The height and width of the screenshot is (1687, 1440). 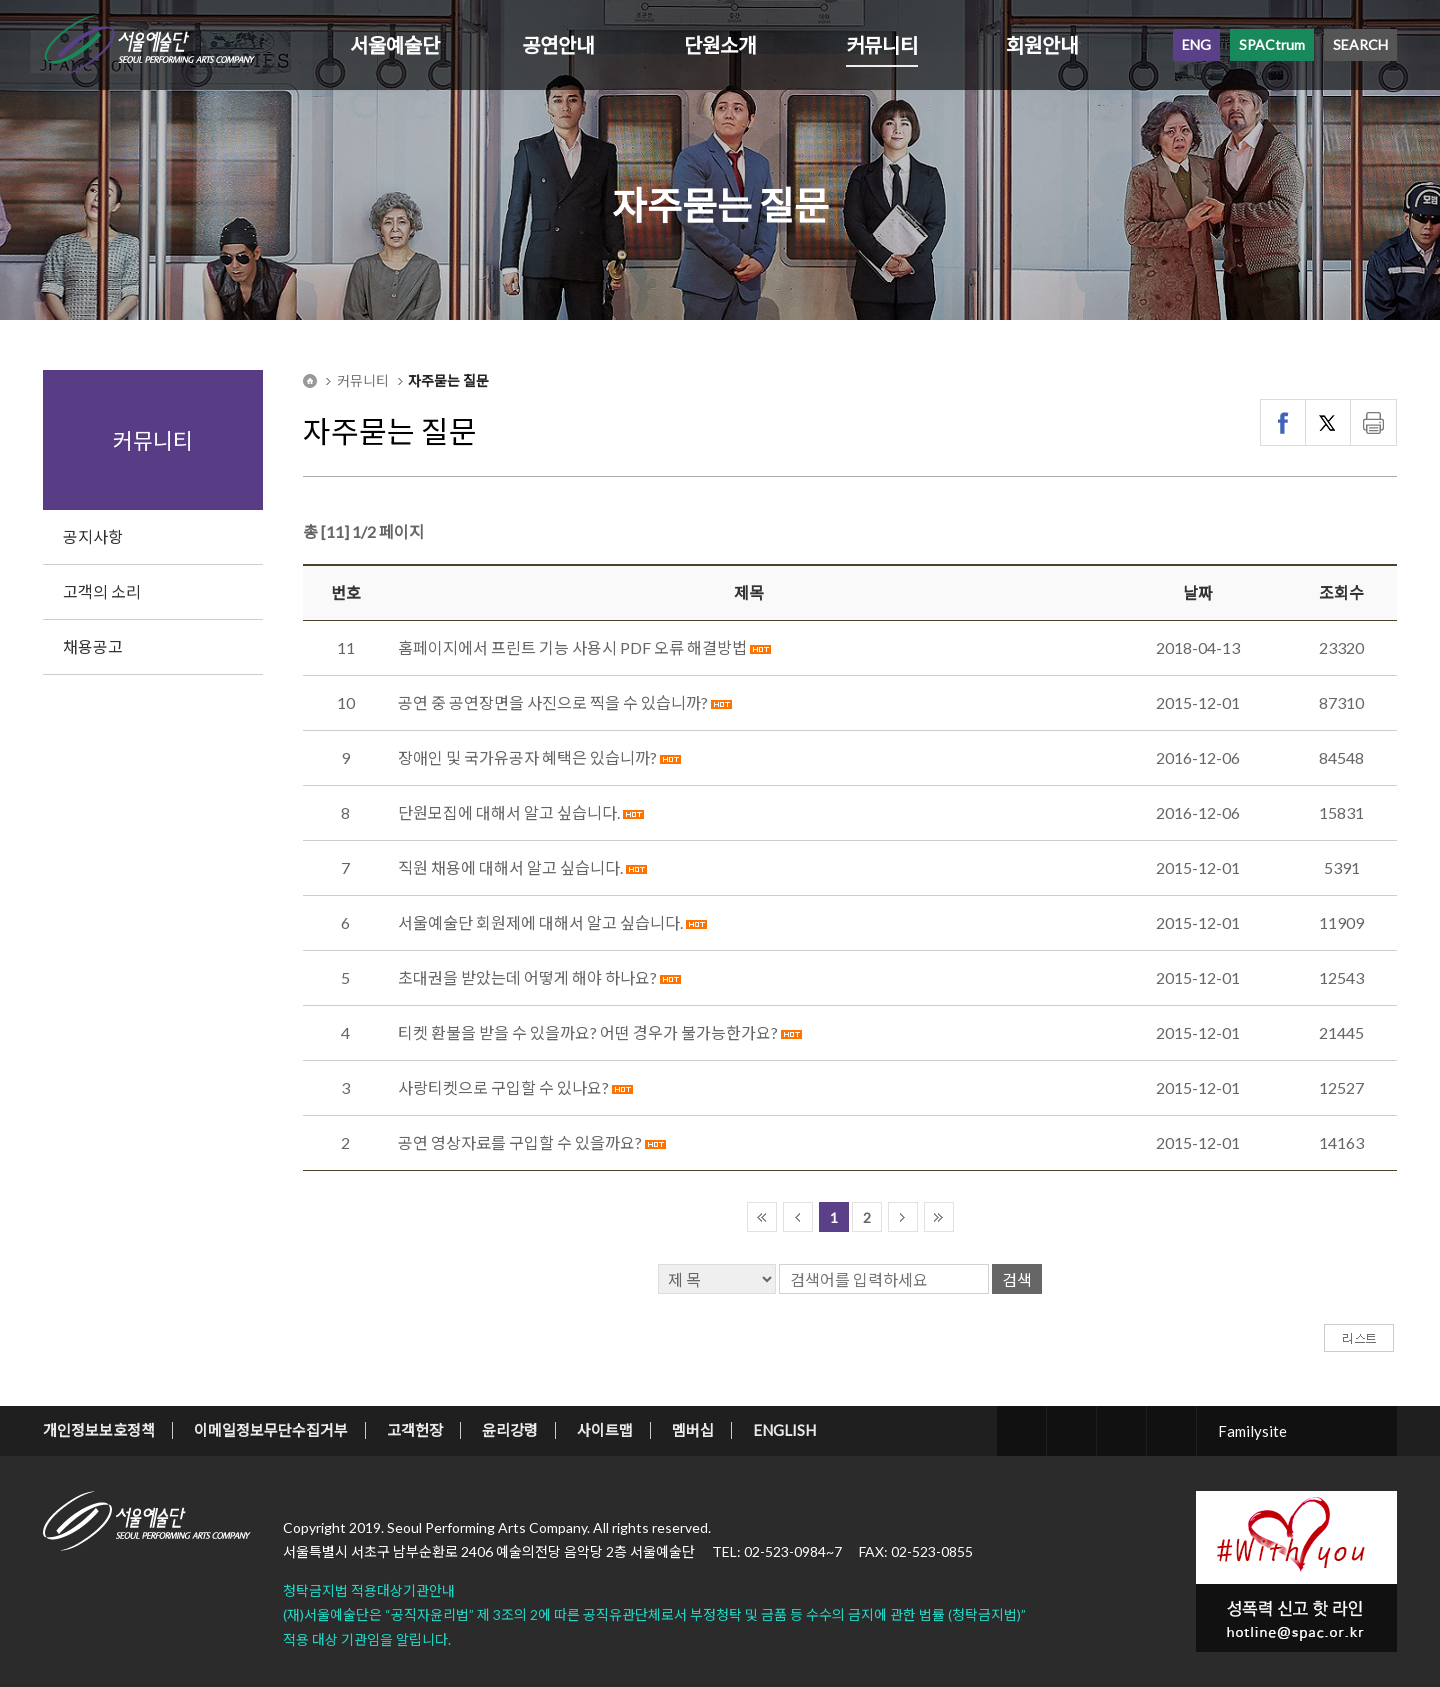 I want to click on 서울예술단 회원제에 대해서 알고 싶습니다., so click(x=540, y=922).